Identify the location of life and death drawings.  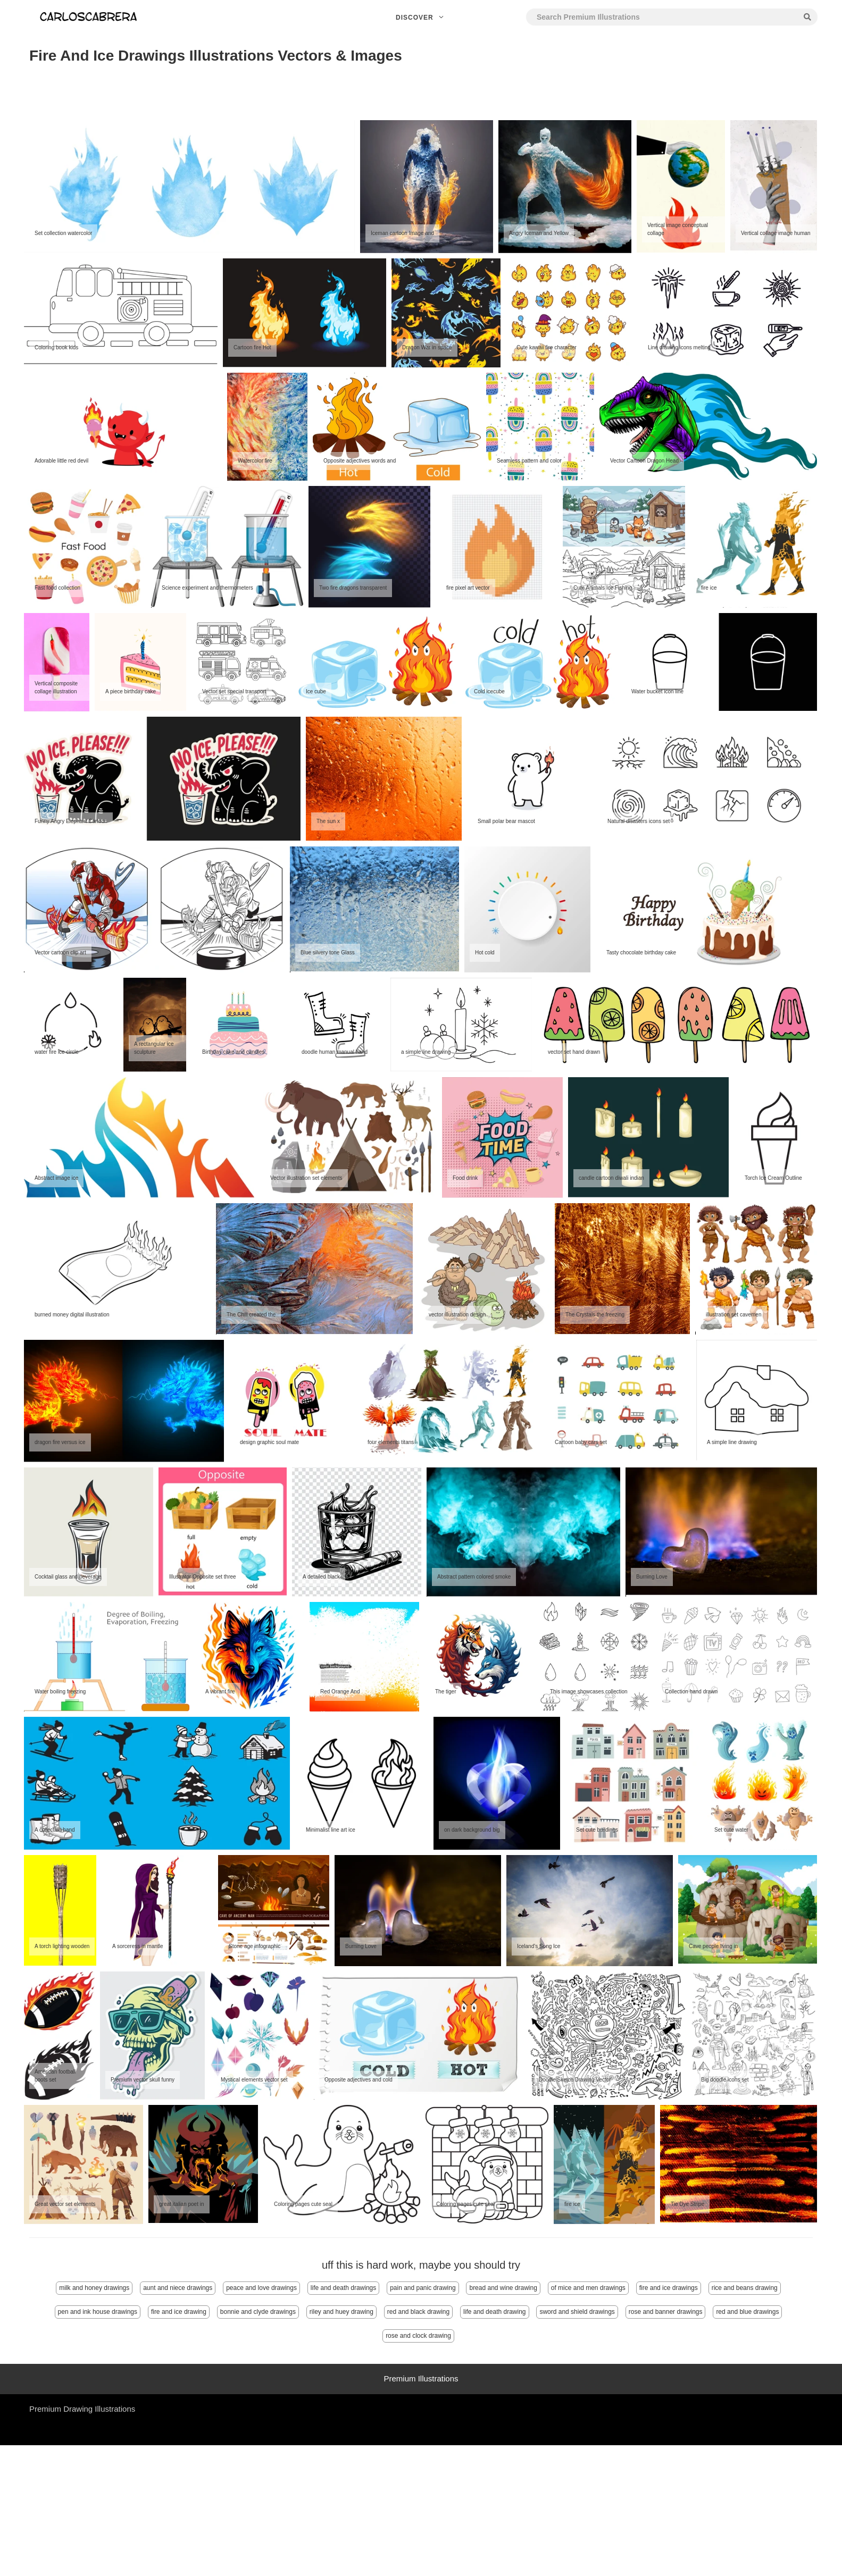
(343, 2288).